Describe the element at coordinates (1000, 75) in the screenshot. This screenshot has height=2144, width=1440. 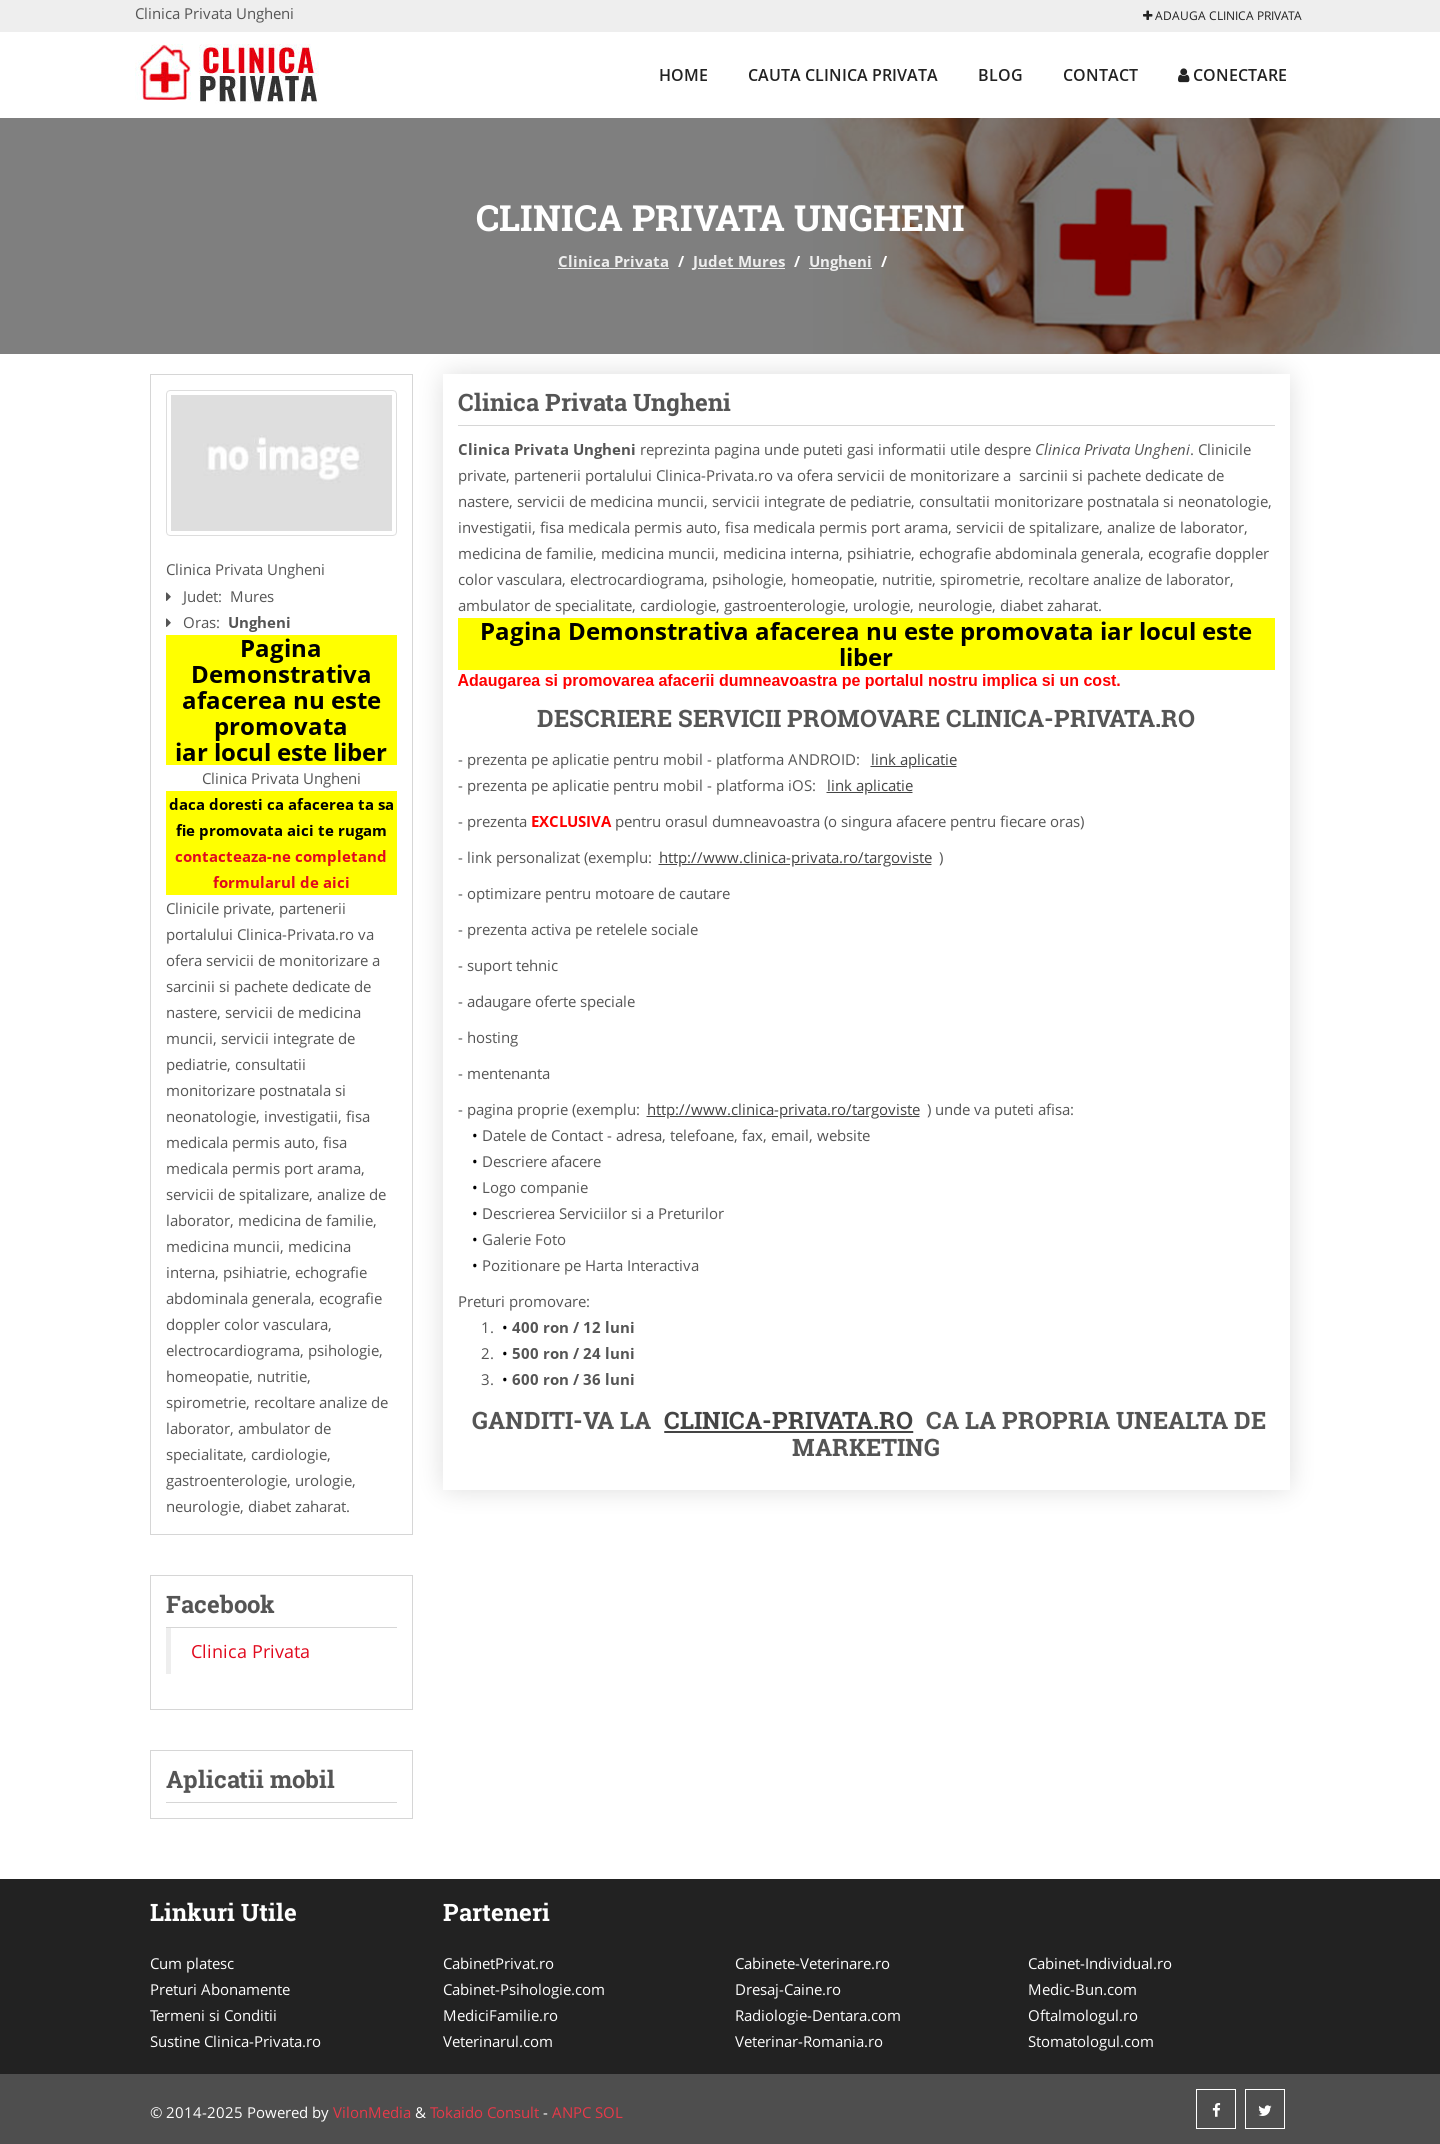
I see `Blog` at that location.